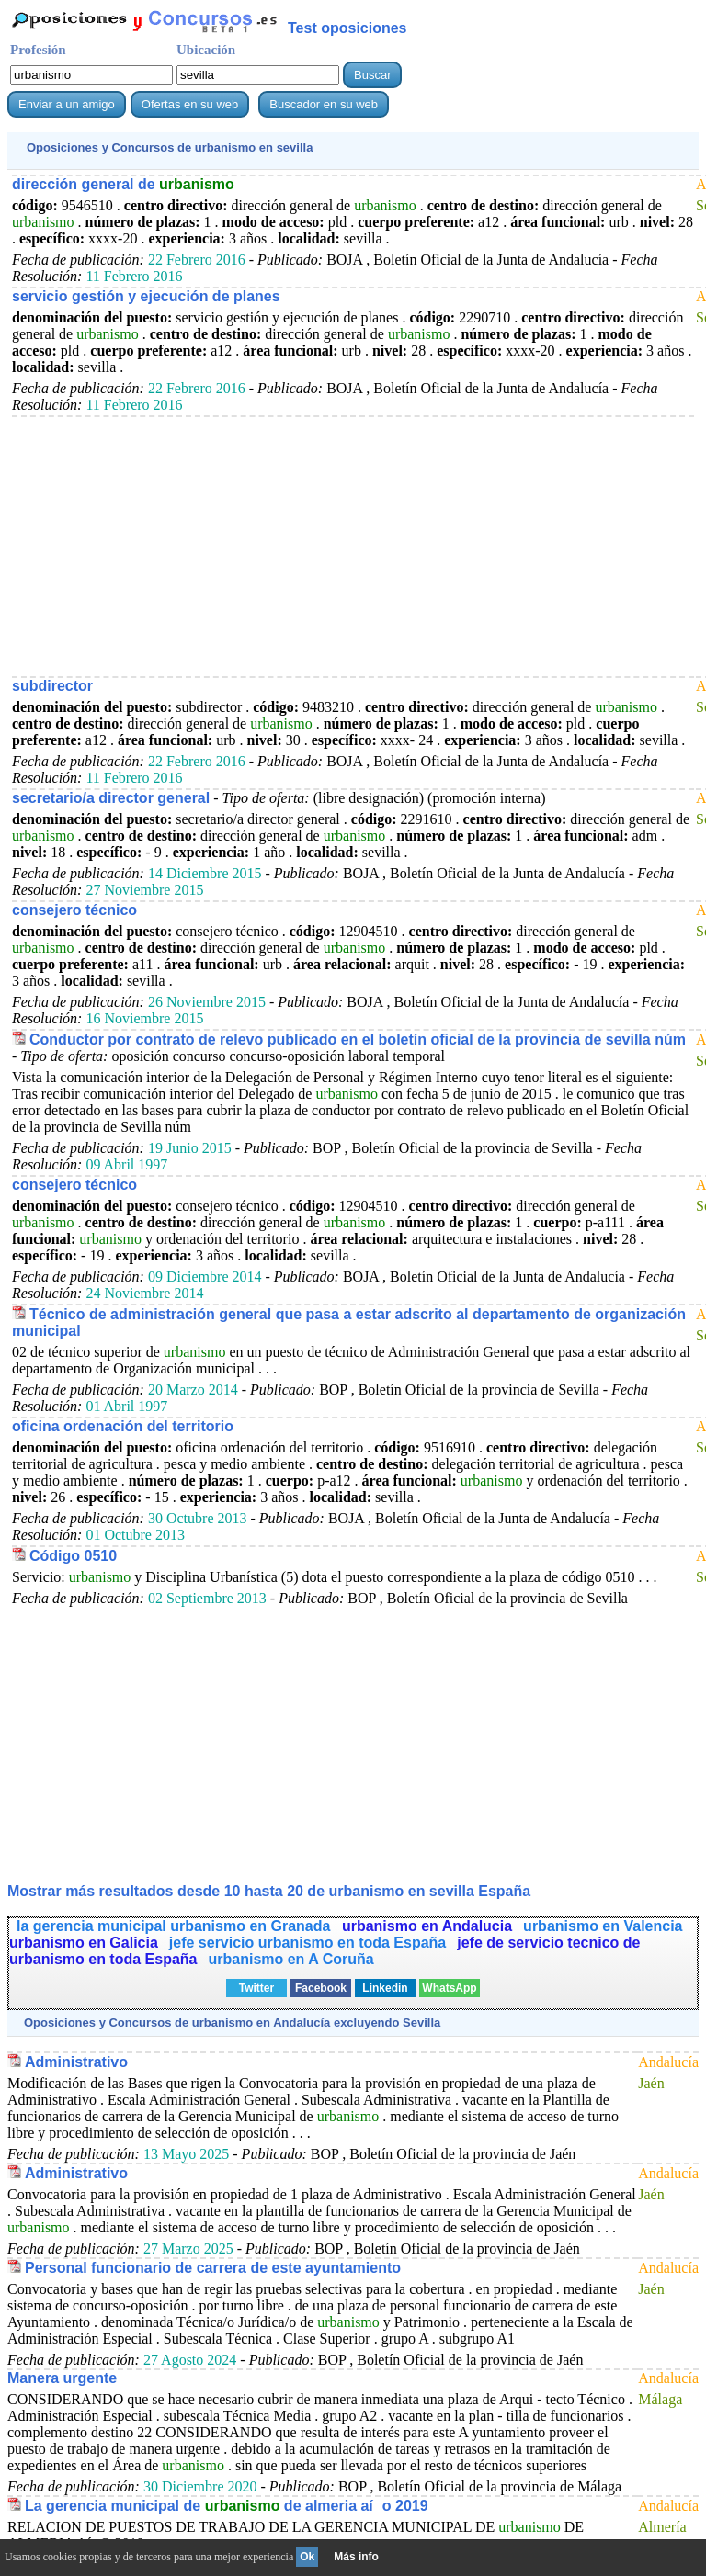 This screenshot has width=706, height=2576. I want to click on Mostrar más resultados desde 10 hasta 20 de en sevilla España, so click(268, 1891).